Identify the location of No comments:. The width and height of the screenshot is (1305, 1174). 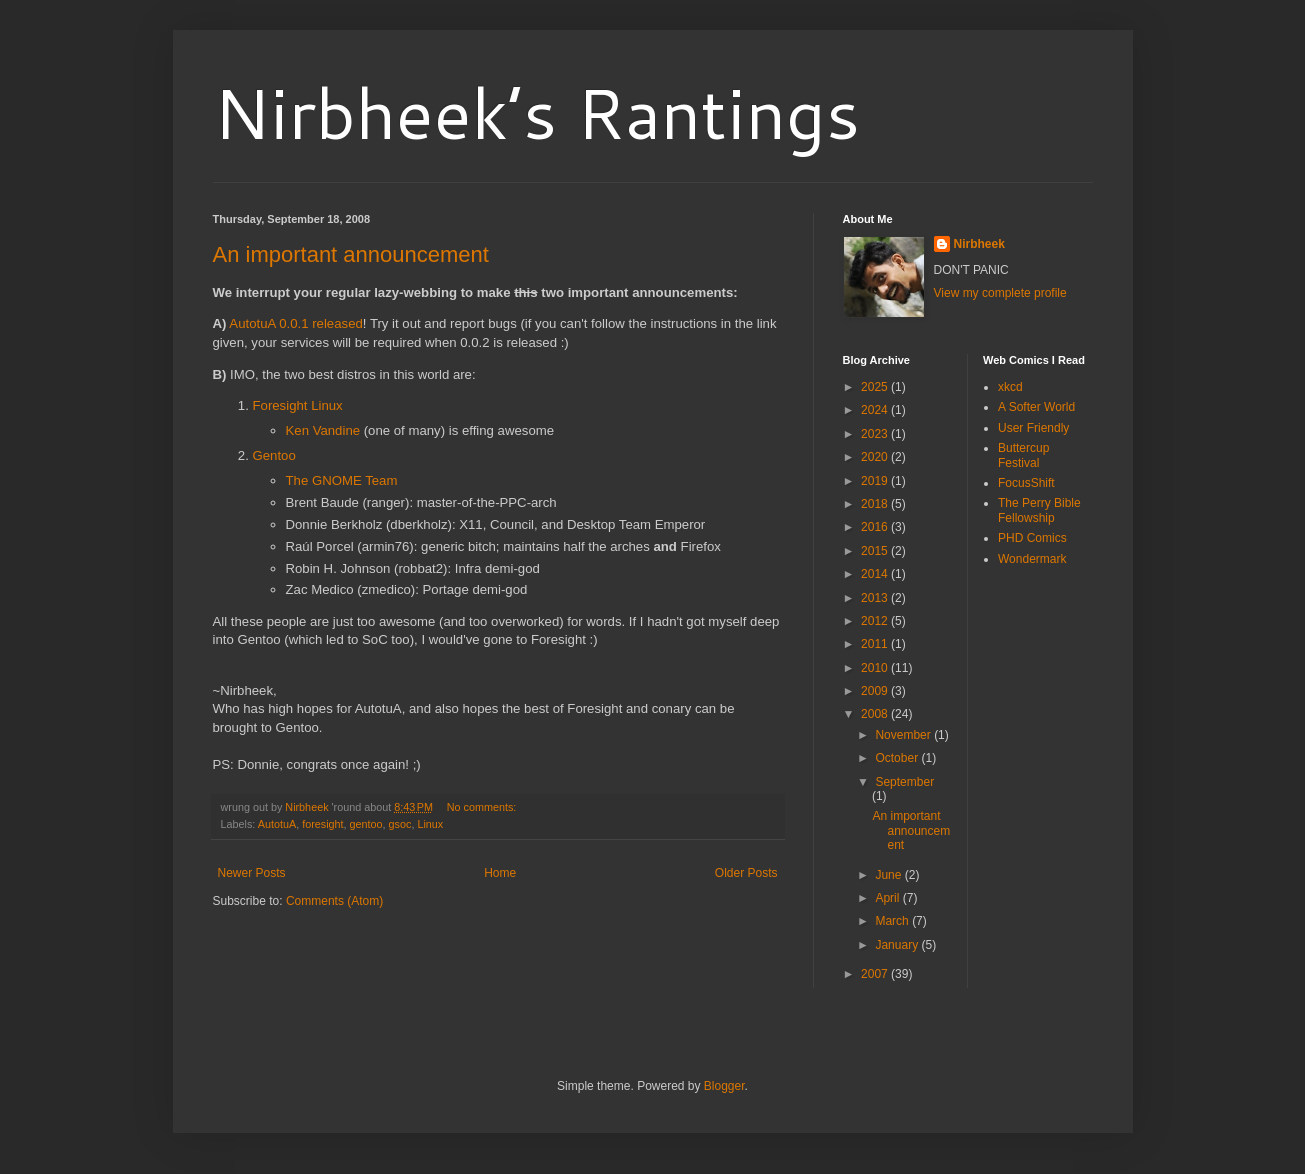
(483, 807).